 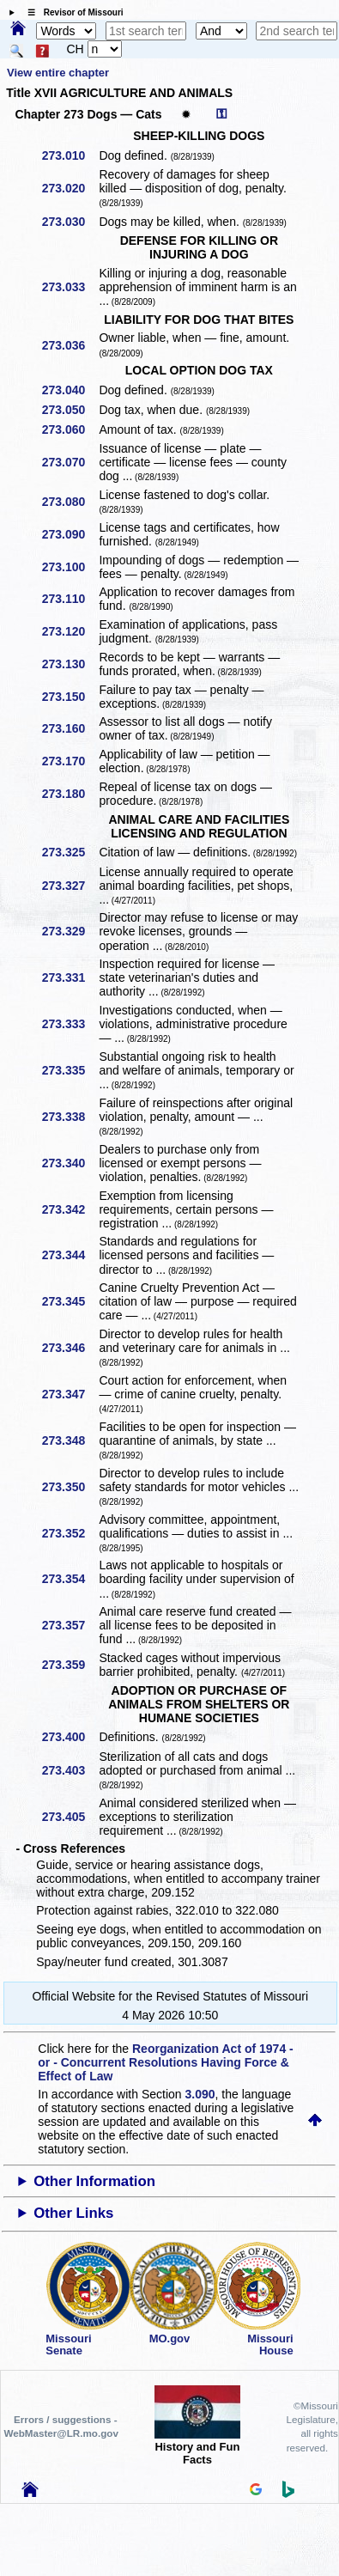 What do you see at coordinates (70, 410) in the screenshot?
I see `273.050` at bounding box center [70, 410].